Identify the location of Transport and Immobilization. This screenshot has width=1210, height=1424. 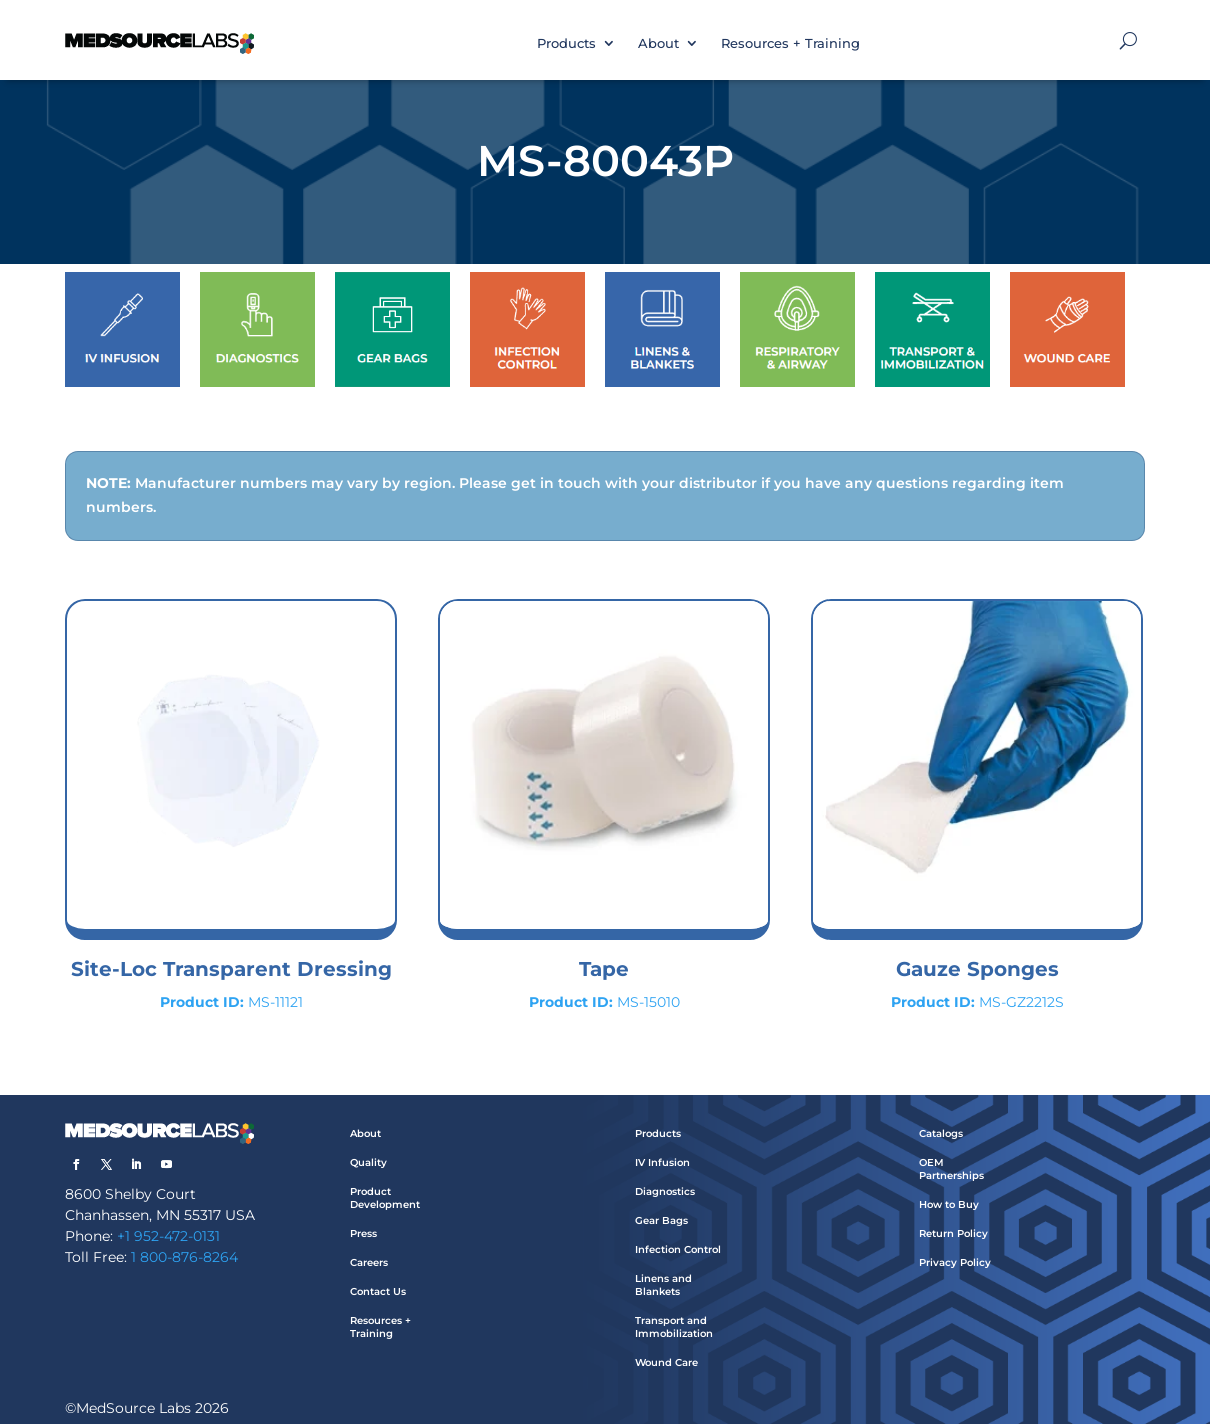
(674, 1327).